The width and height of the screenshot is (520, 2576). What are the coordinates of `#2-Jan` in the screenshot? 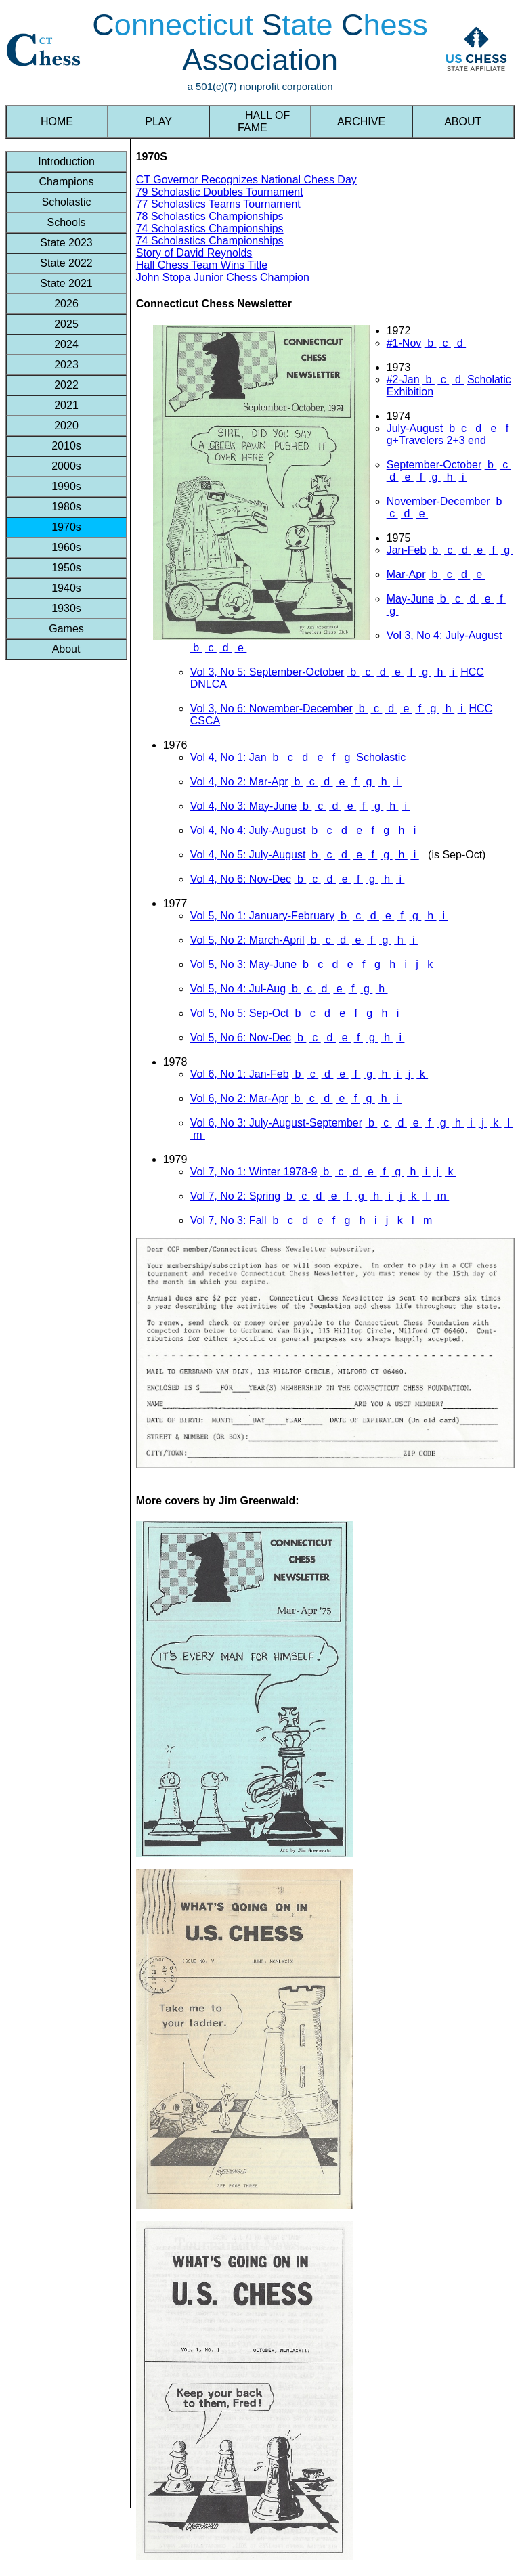 It's located at (403, 379).